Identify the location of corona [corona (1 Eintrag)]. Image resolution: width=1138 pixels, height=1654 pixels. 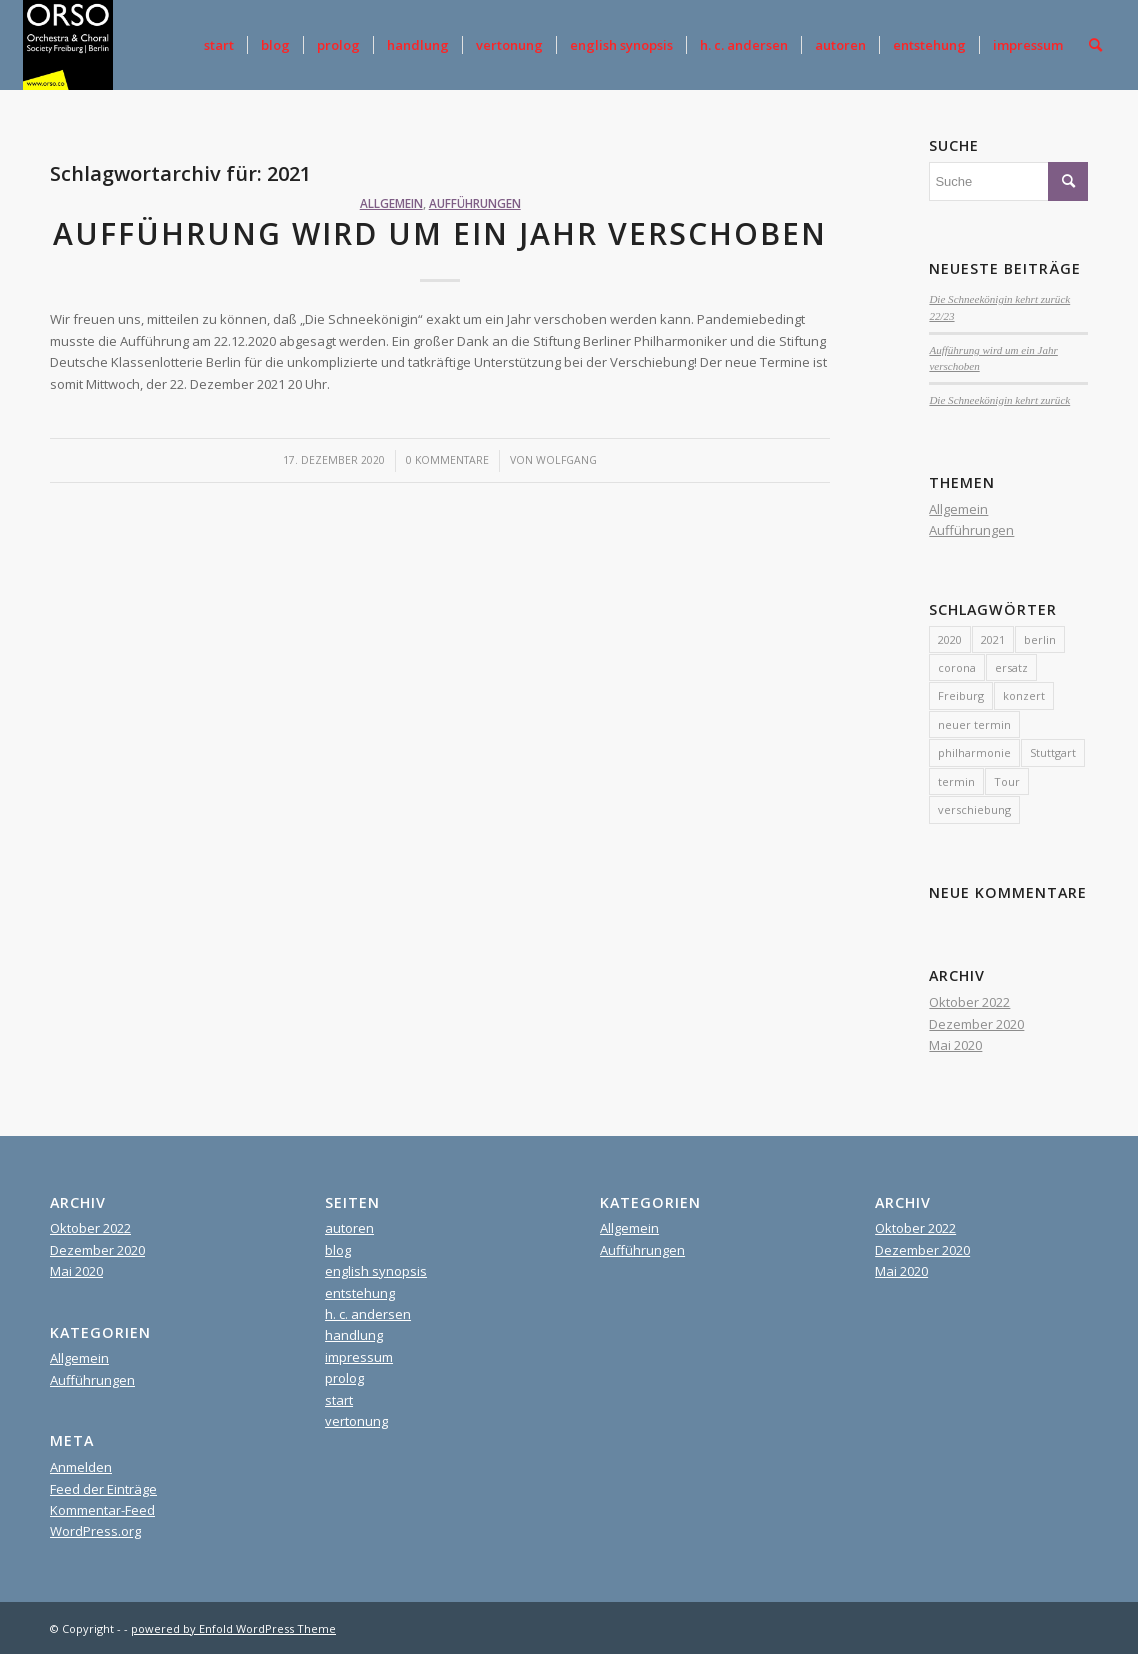
(957, 667).